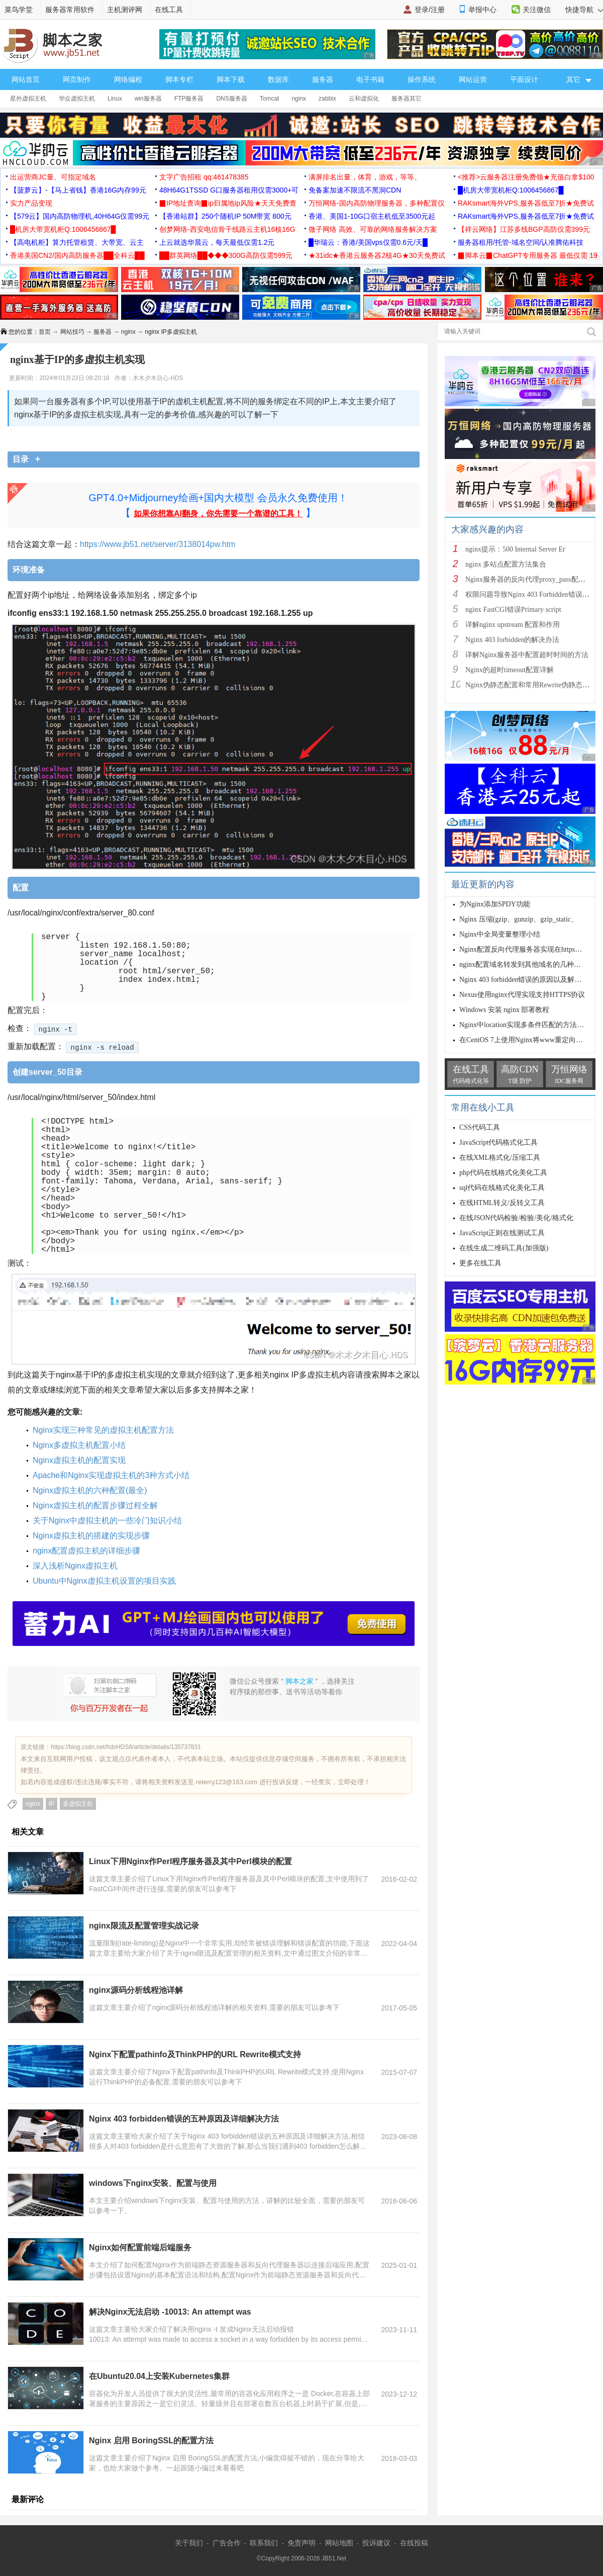 The height and width of the screenshot is (2576, 603). I want to click on sql代码在线格式化美化工具, so click(502, 1187).